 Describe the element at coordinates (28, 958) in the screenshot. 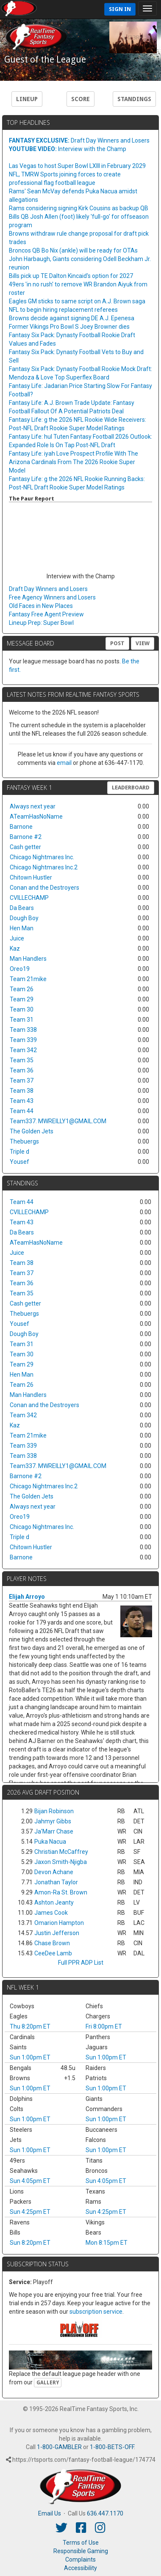

I see `Man Handlers` at that location.